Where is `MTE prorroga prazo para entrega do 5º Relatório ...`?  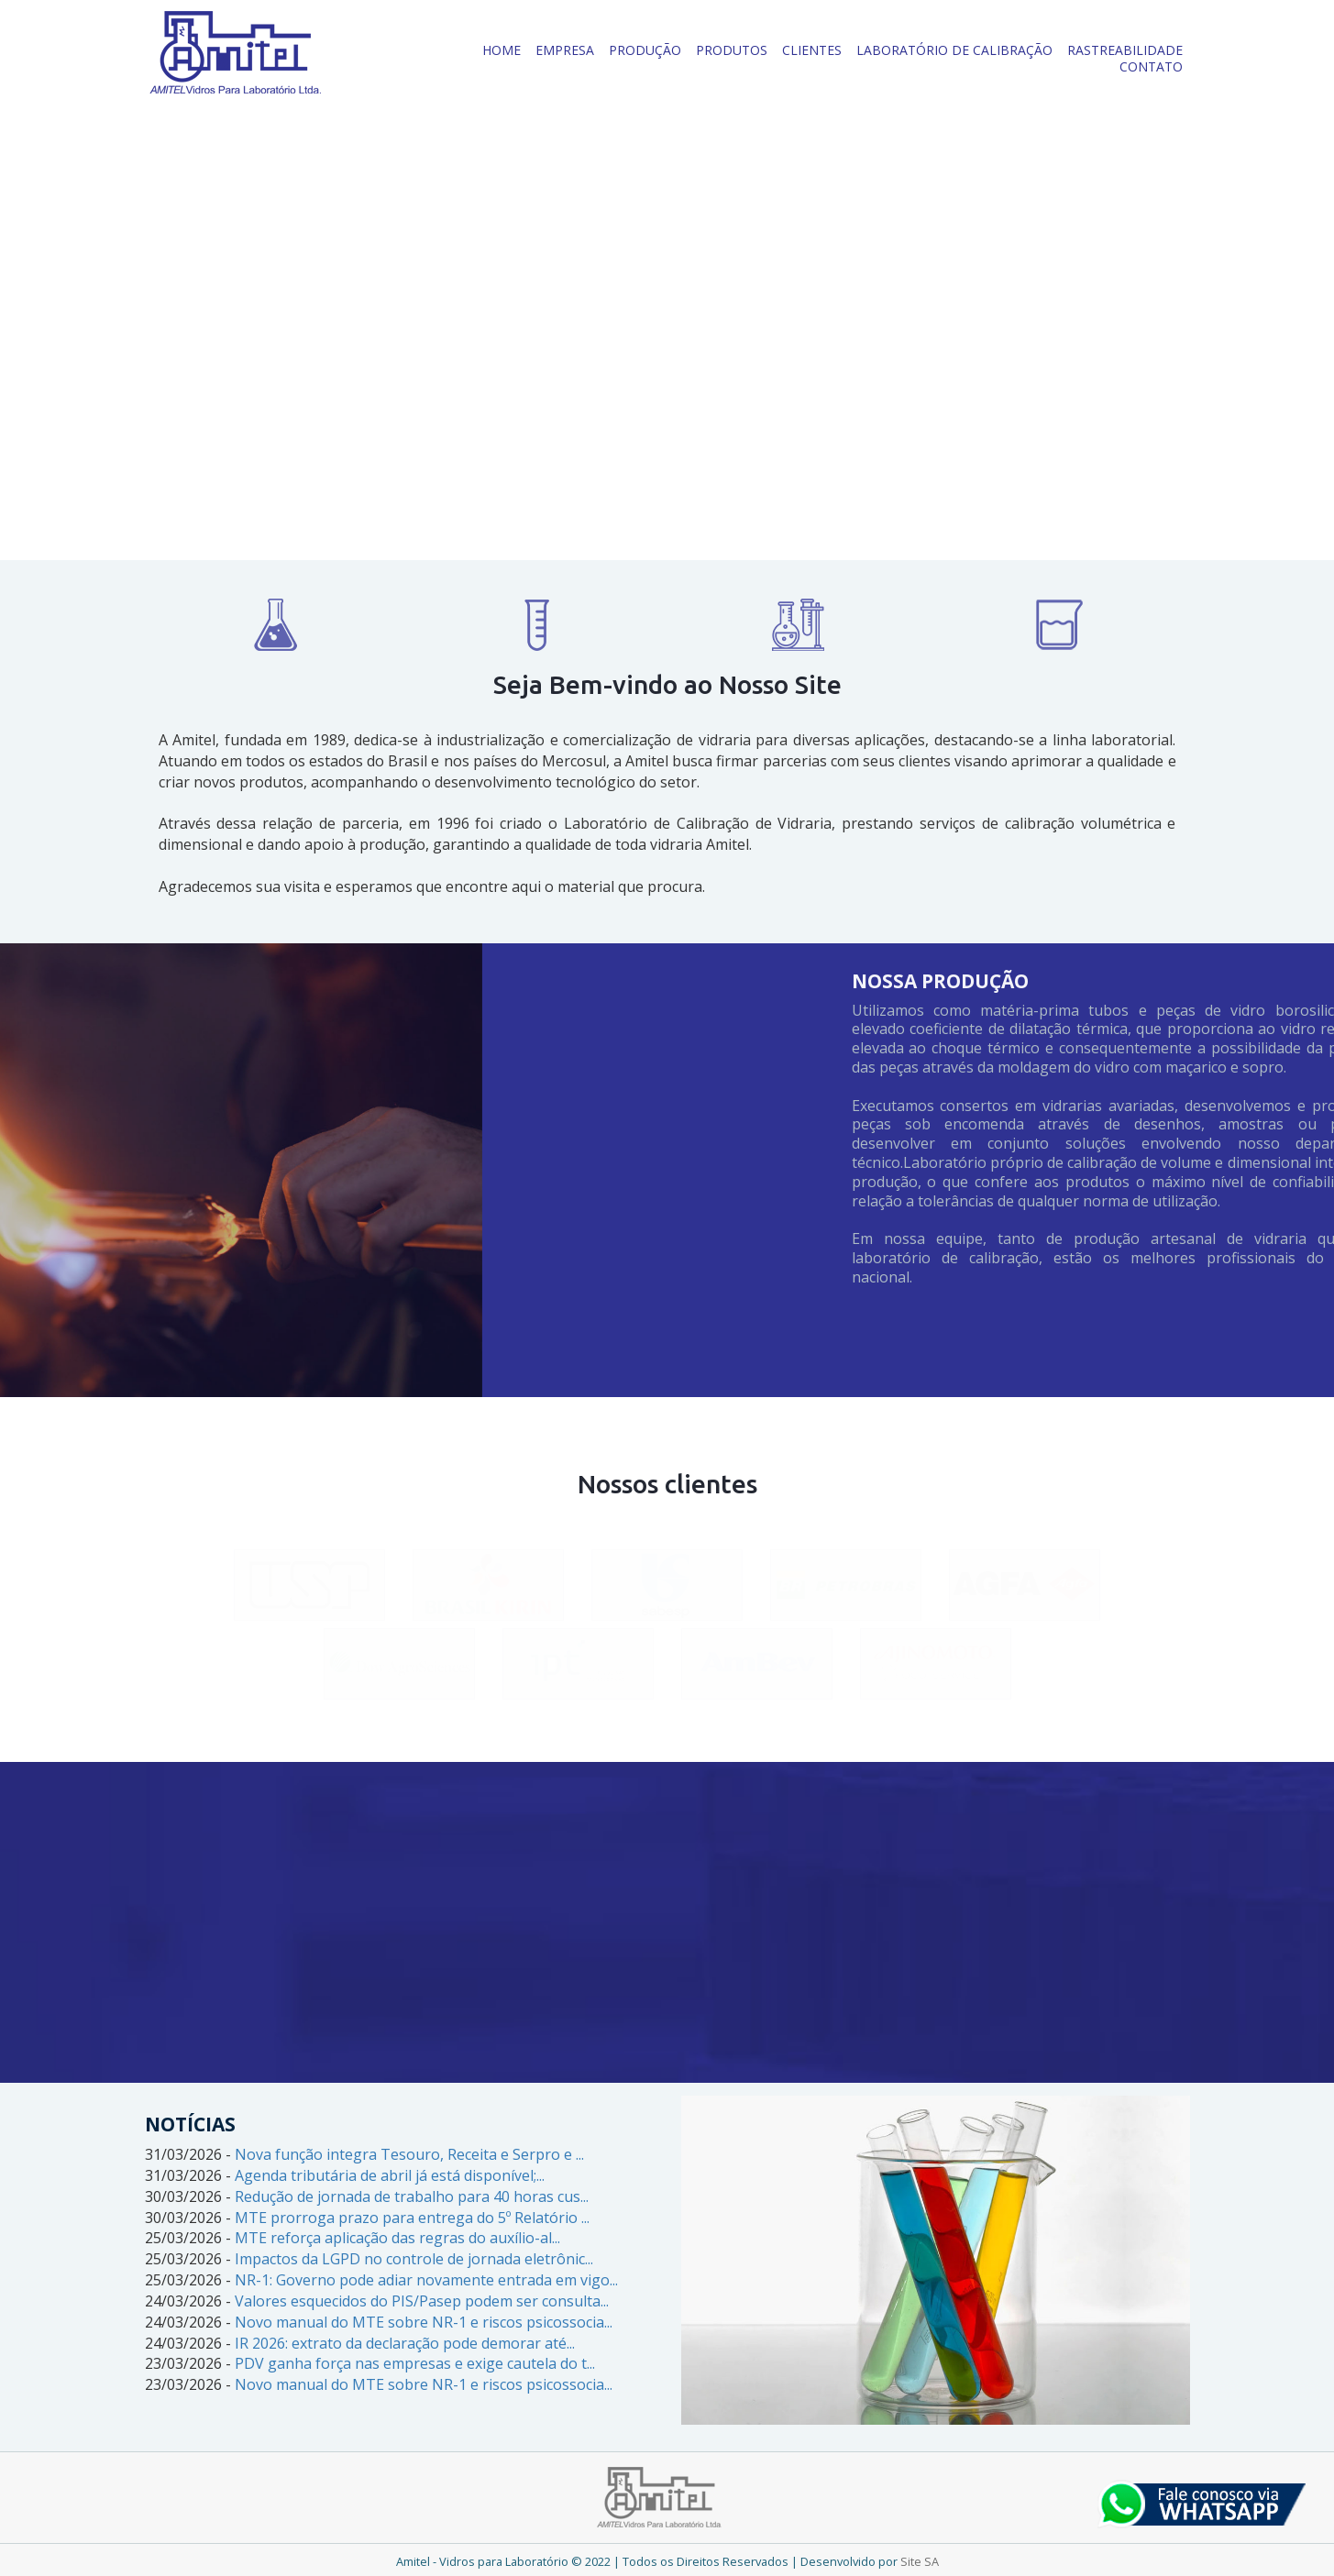 MTE prorroga prazo para entrega do 5º Relatório ... is located at coordinates (412, 2217).